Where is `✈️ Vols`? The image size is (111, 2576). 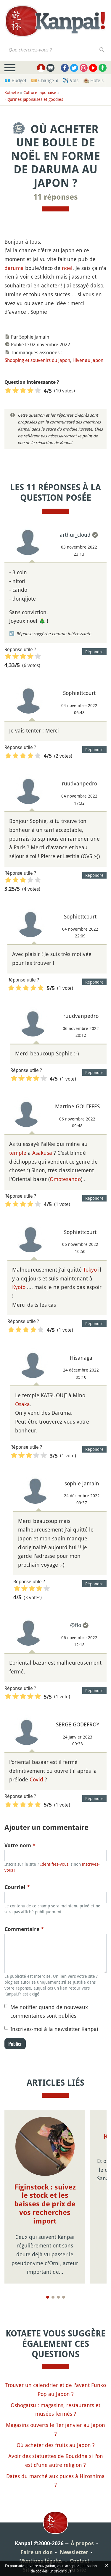 ✈️ Vols is located at coordinates (70, 80).